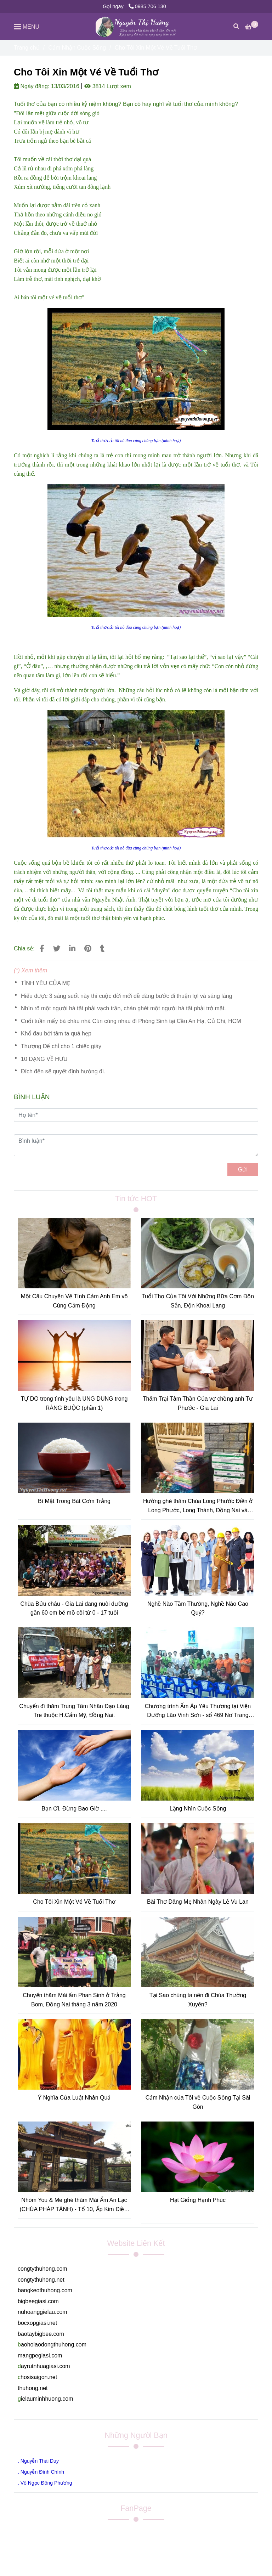  Describe the element at coordinates (107, 86) in the screenshot. I see `3814 Lượt xem` at that location.